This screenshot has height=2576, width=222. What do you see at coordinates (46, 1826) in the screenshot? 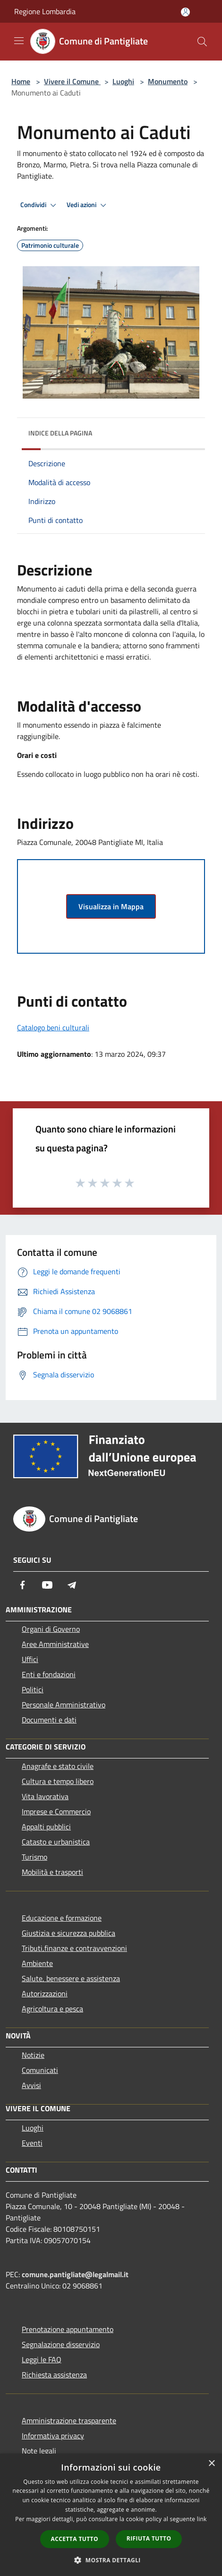
I see `Appalti pubblici` at bounding box center [46, 1826].